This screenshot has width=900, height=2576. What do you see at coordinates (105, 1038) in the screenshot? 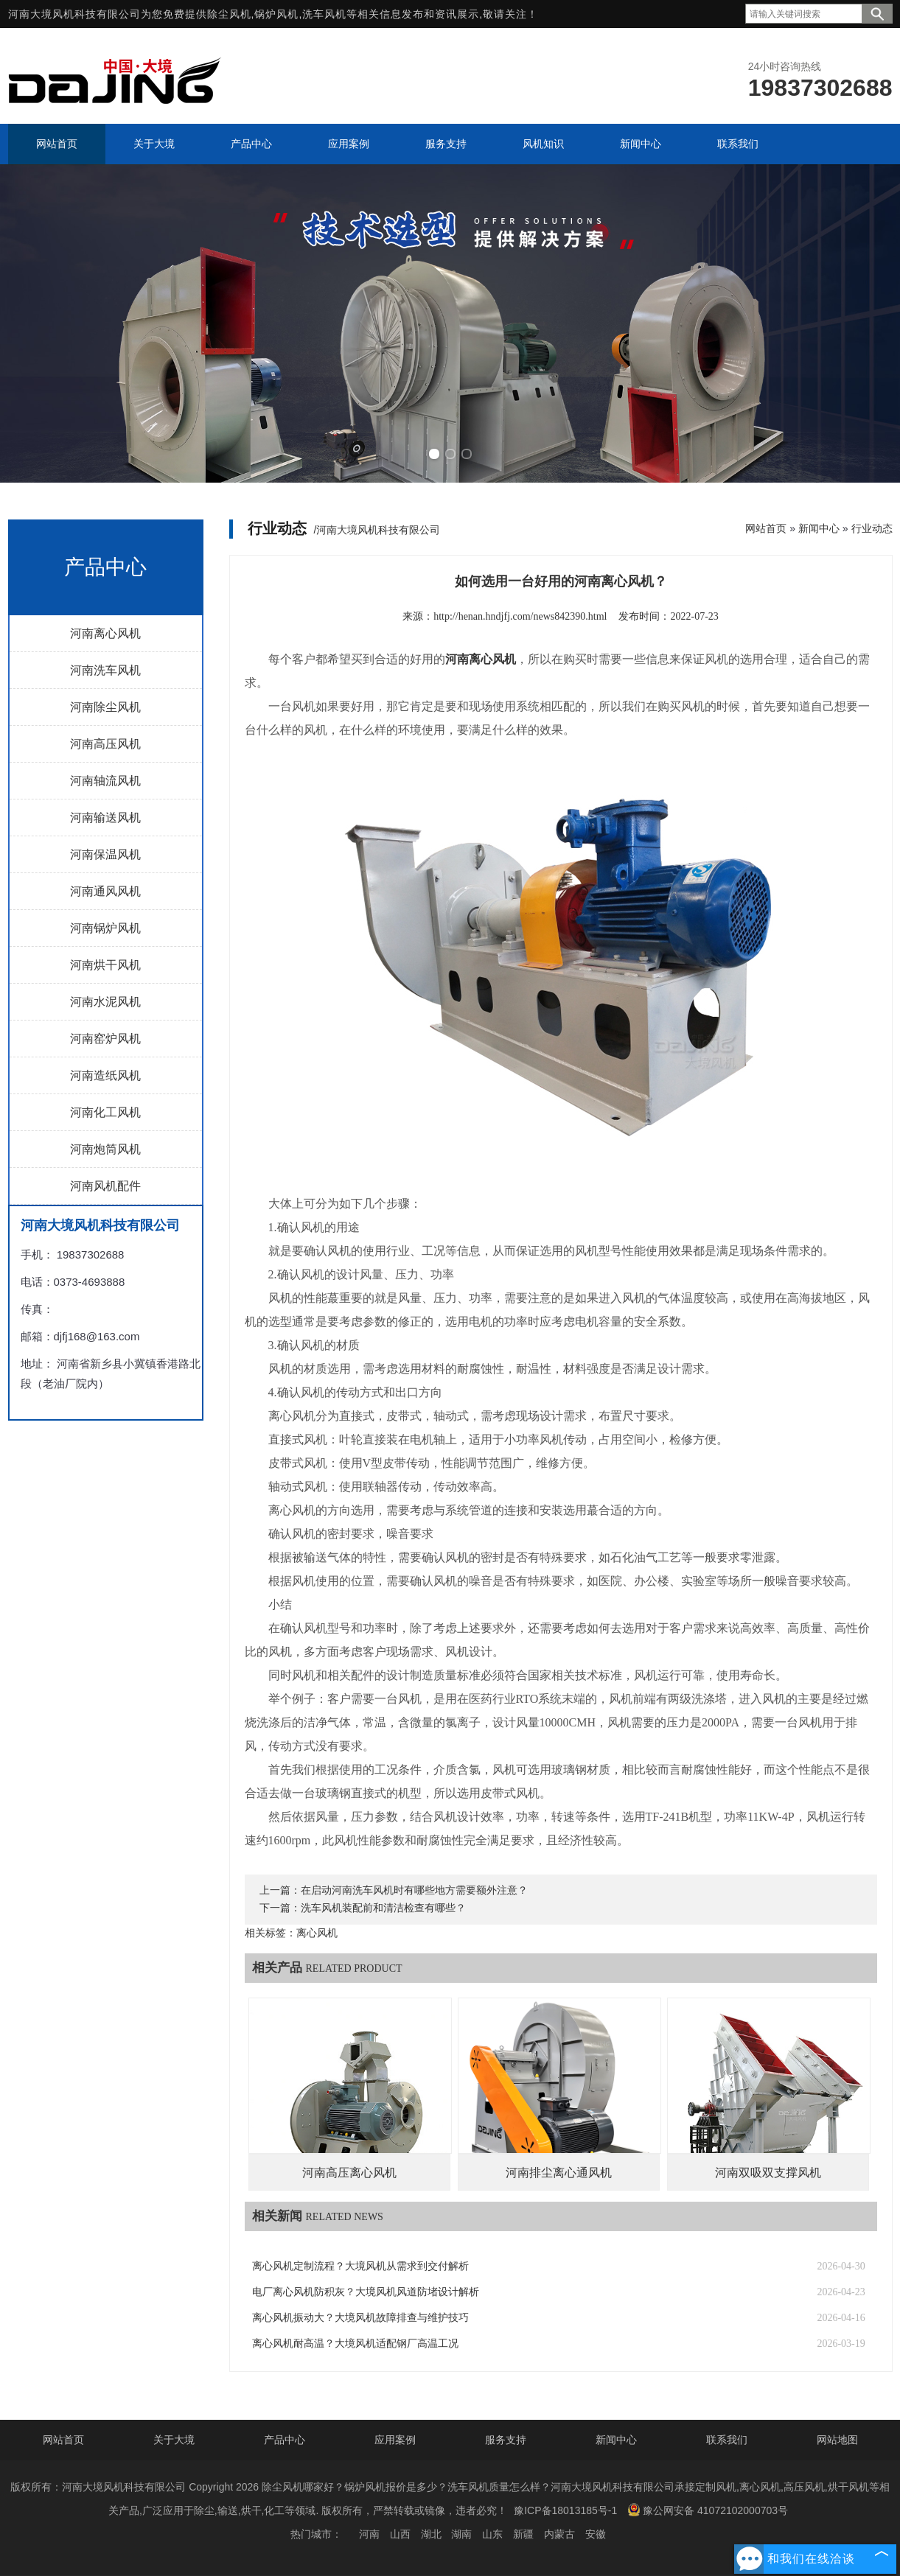
I see `河南窑炉风机` at bounding box center [105, 1038].